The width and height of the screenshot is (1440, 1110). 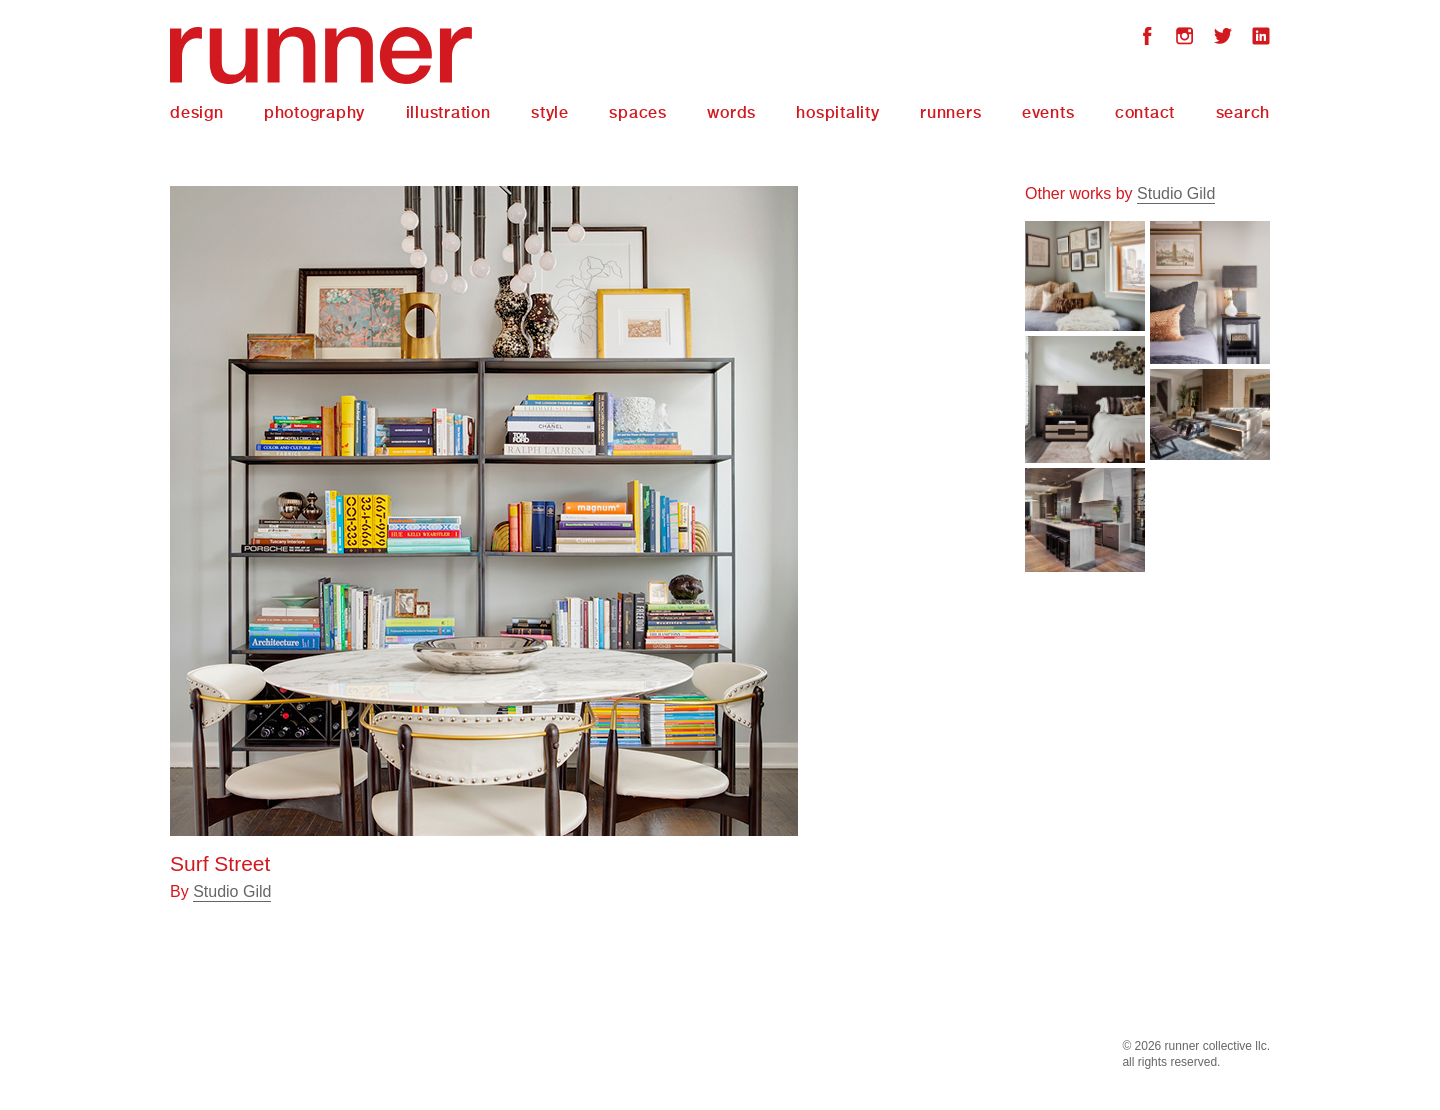 What do you see at coordinates (448, 112) in the screenshot?
I see `Illustration` at bounding box center [448, 112].